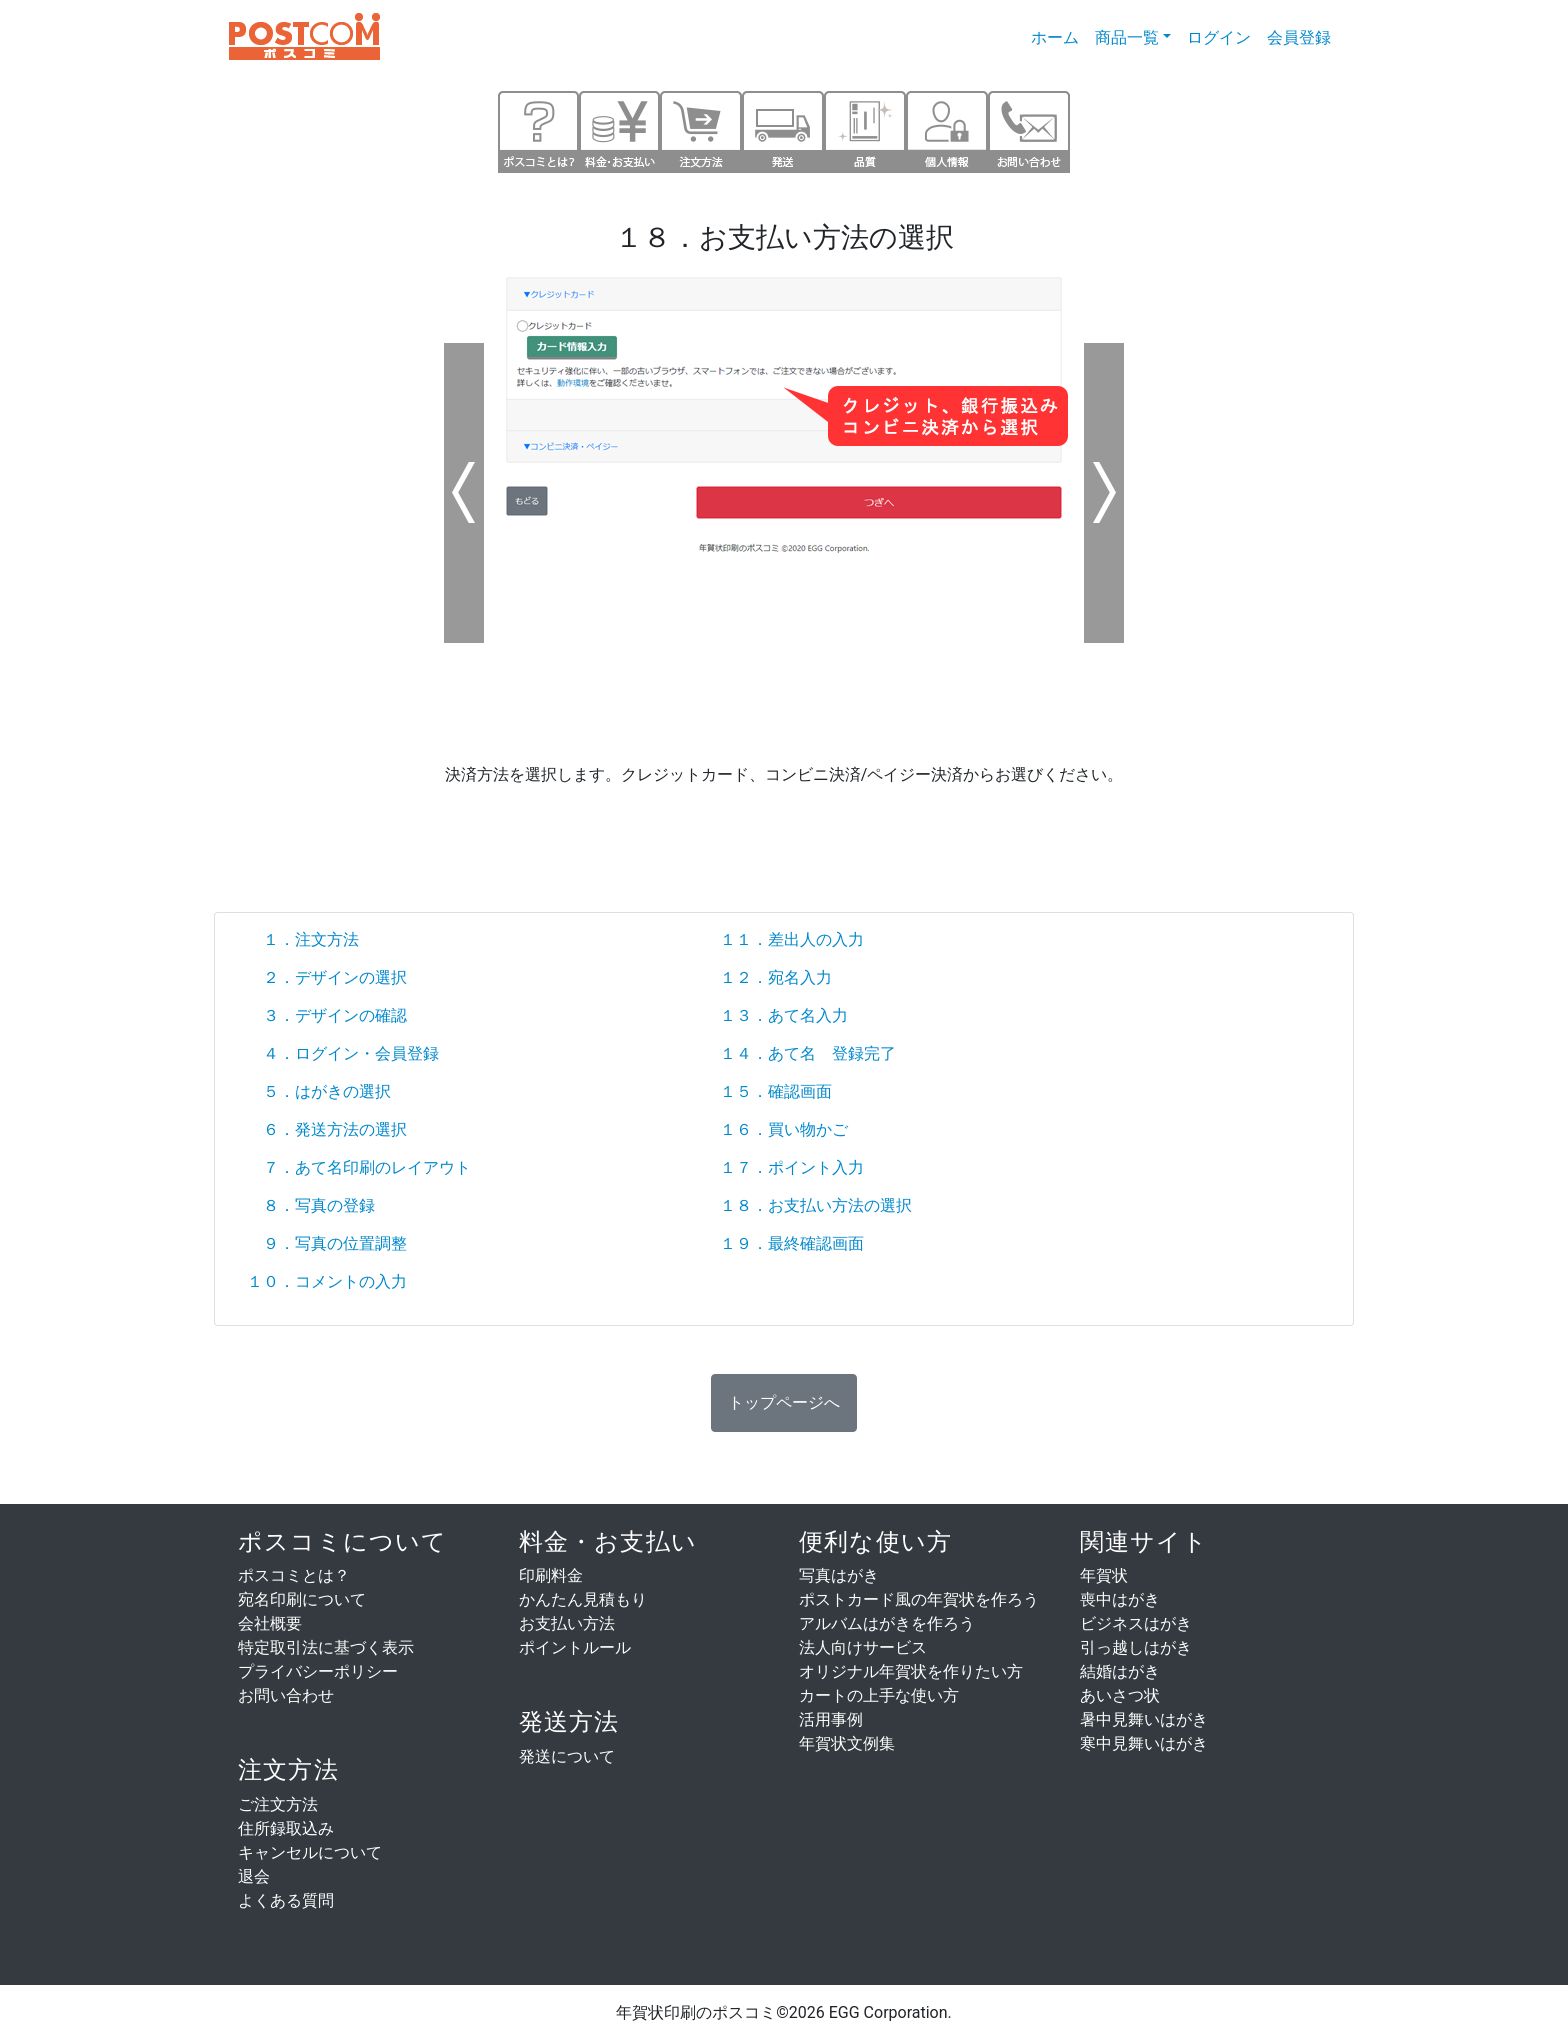 The width and height of the screenshot is (1568, 2041). What do you see at coordinates (294, 1575) in the screenshot?
I see `ポスコミとは？` at bounding box center [294, 1575].